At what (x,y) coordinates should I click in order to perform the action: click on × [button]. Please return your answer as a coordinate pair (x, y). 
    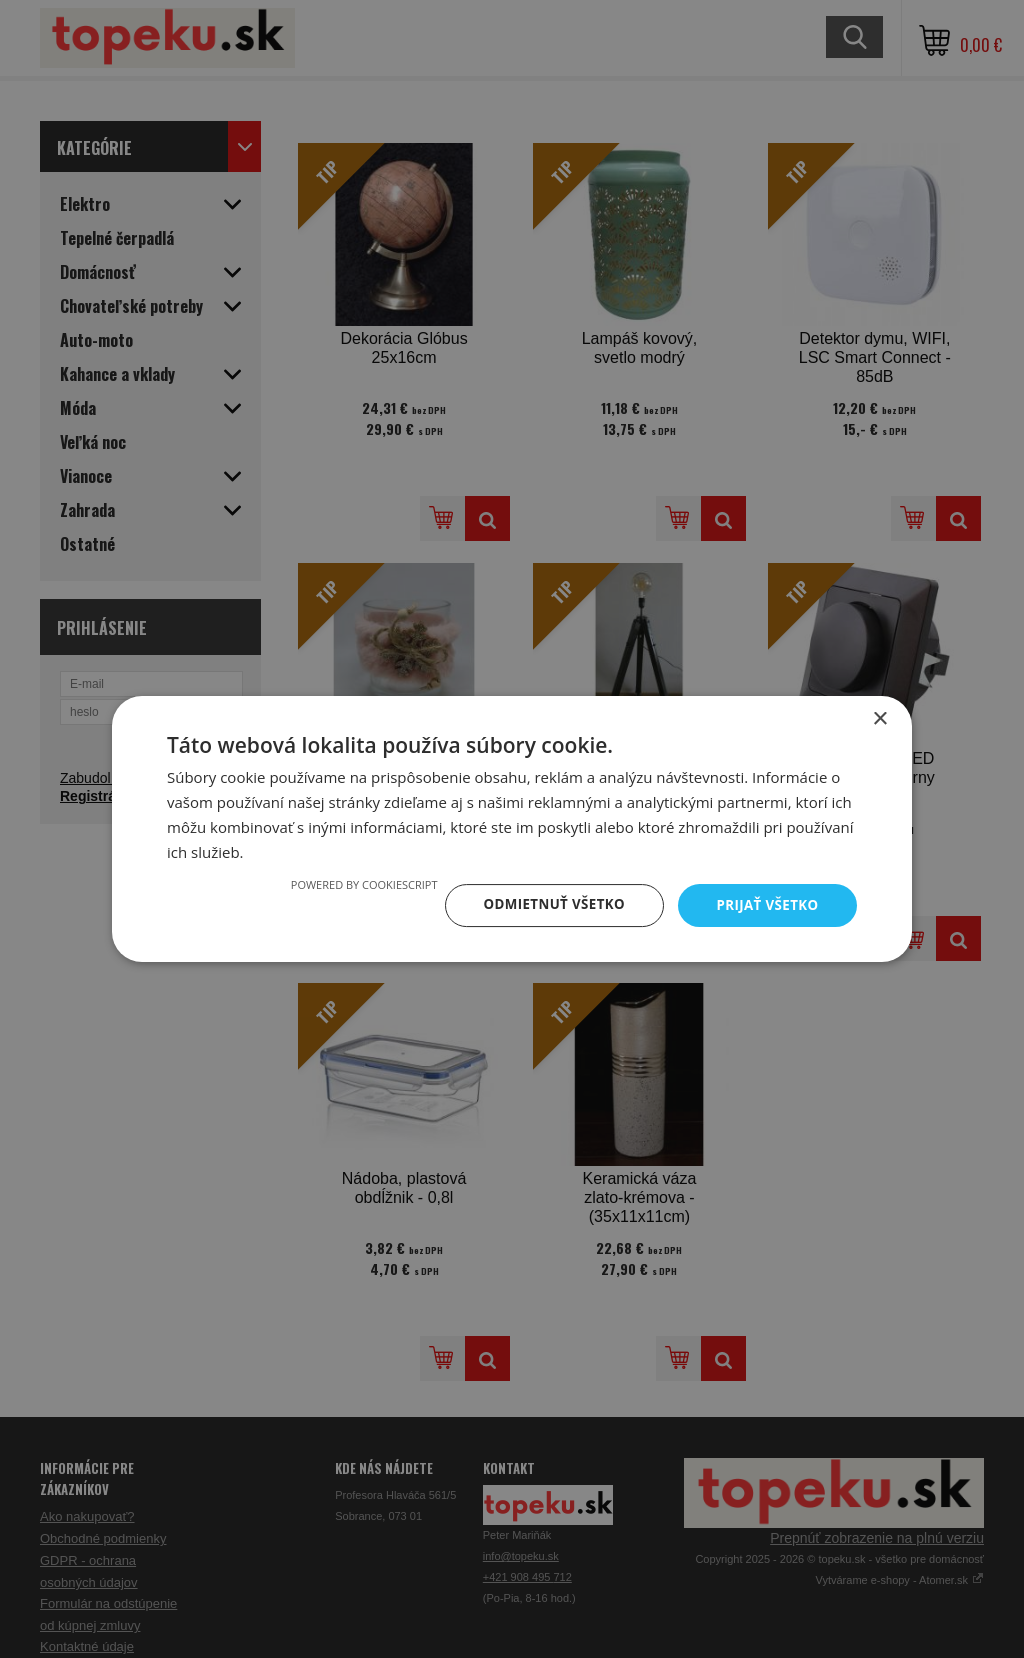
    Looking at the image, I should click on (879, 718).